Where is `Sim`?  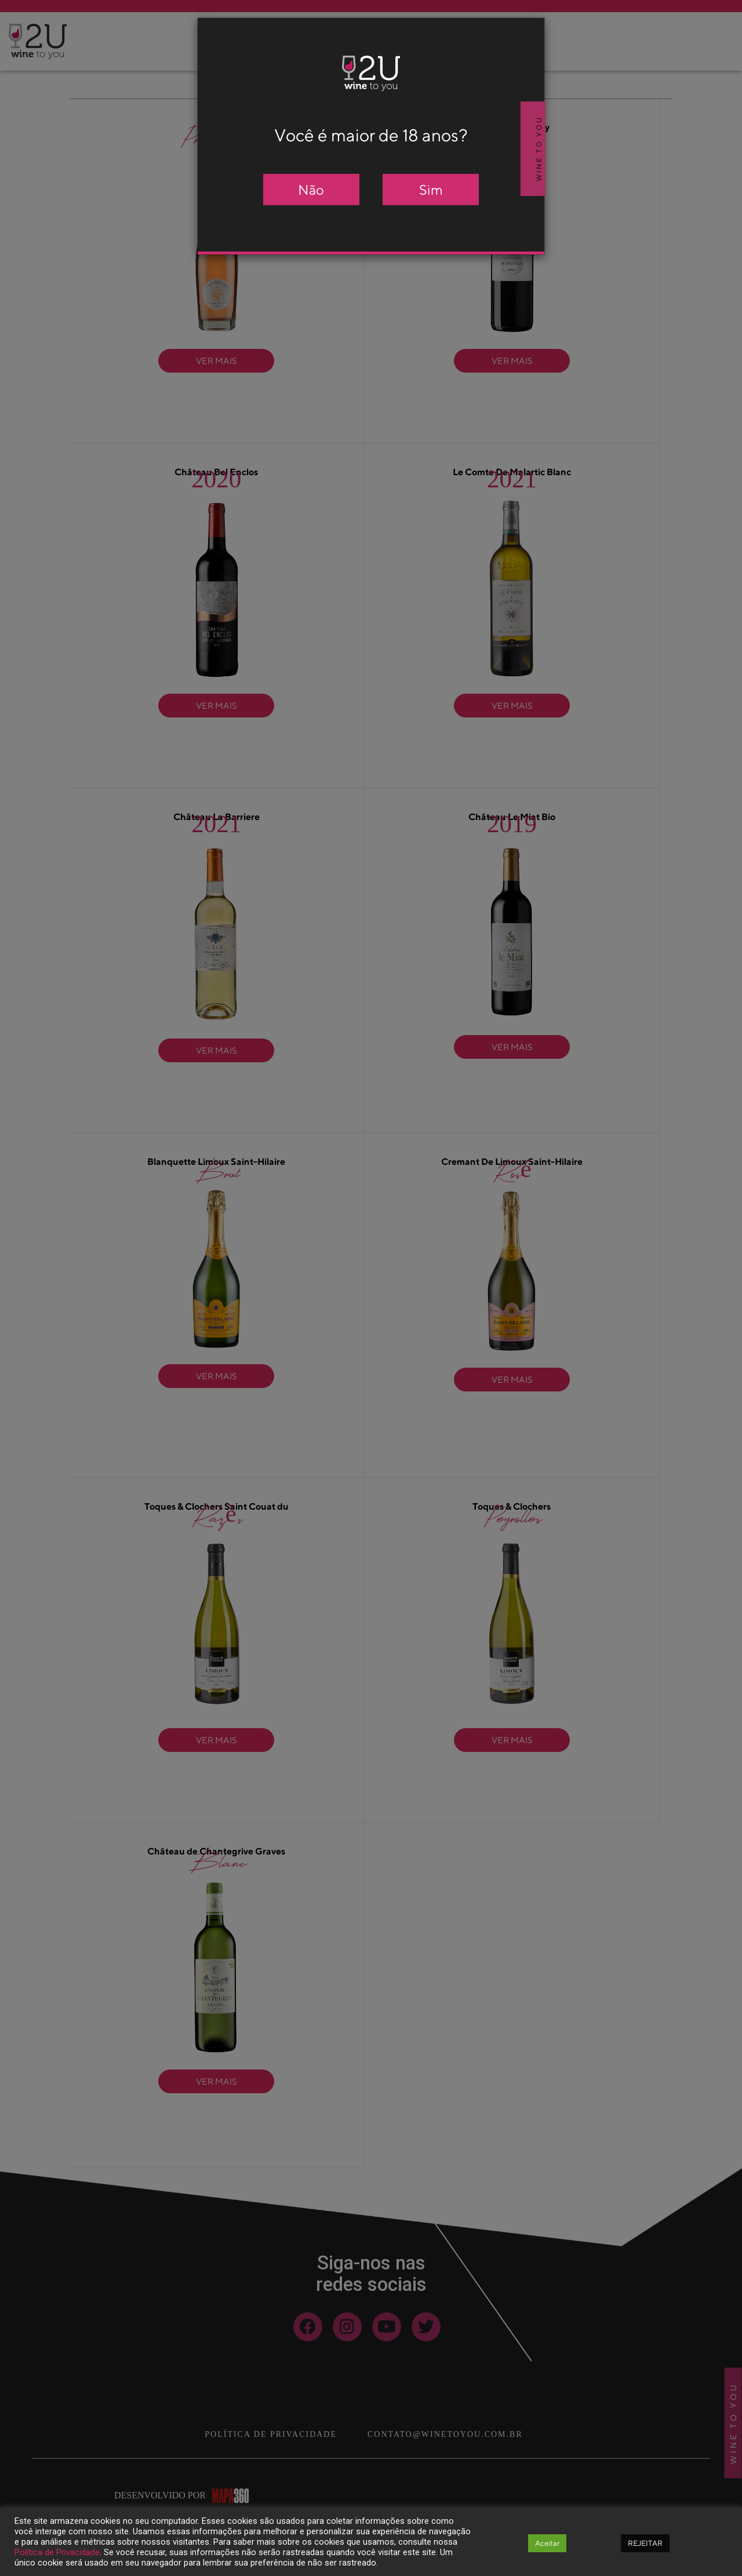 Sim is located at coordinates (431, 189).